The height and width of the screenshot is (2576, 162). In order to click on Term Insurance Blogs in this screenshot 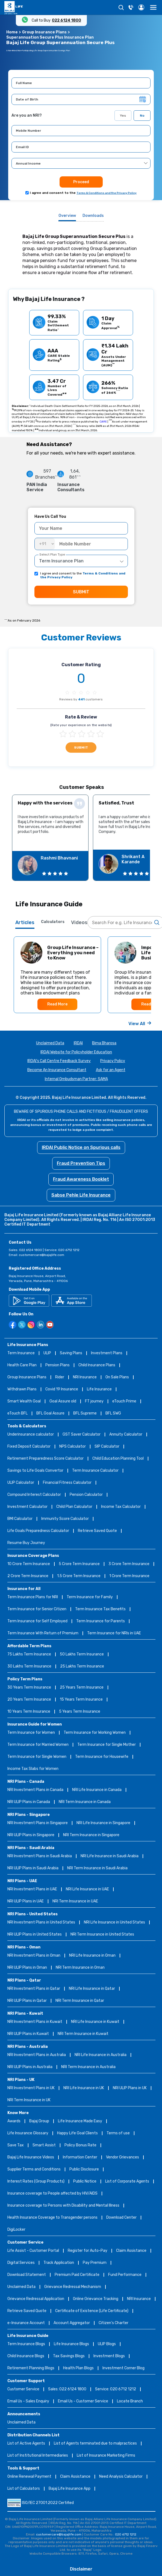, I will do `click(26, 2344)`.